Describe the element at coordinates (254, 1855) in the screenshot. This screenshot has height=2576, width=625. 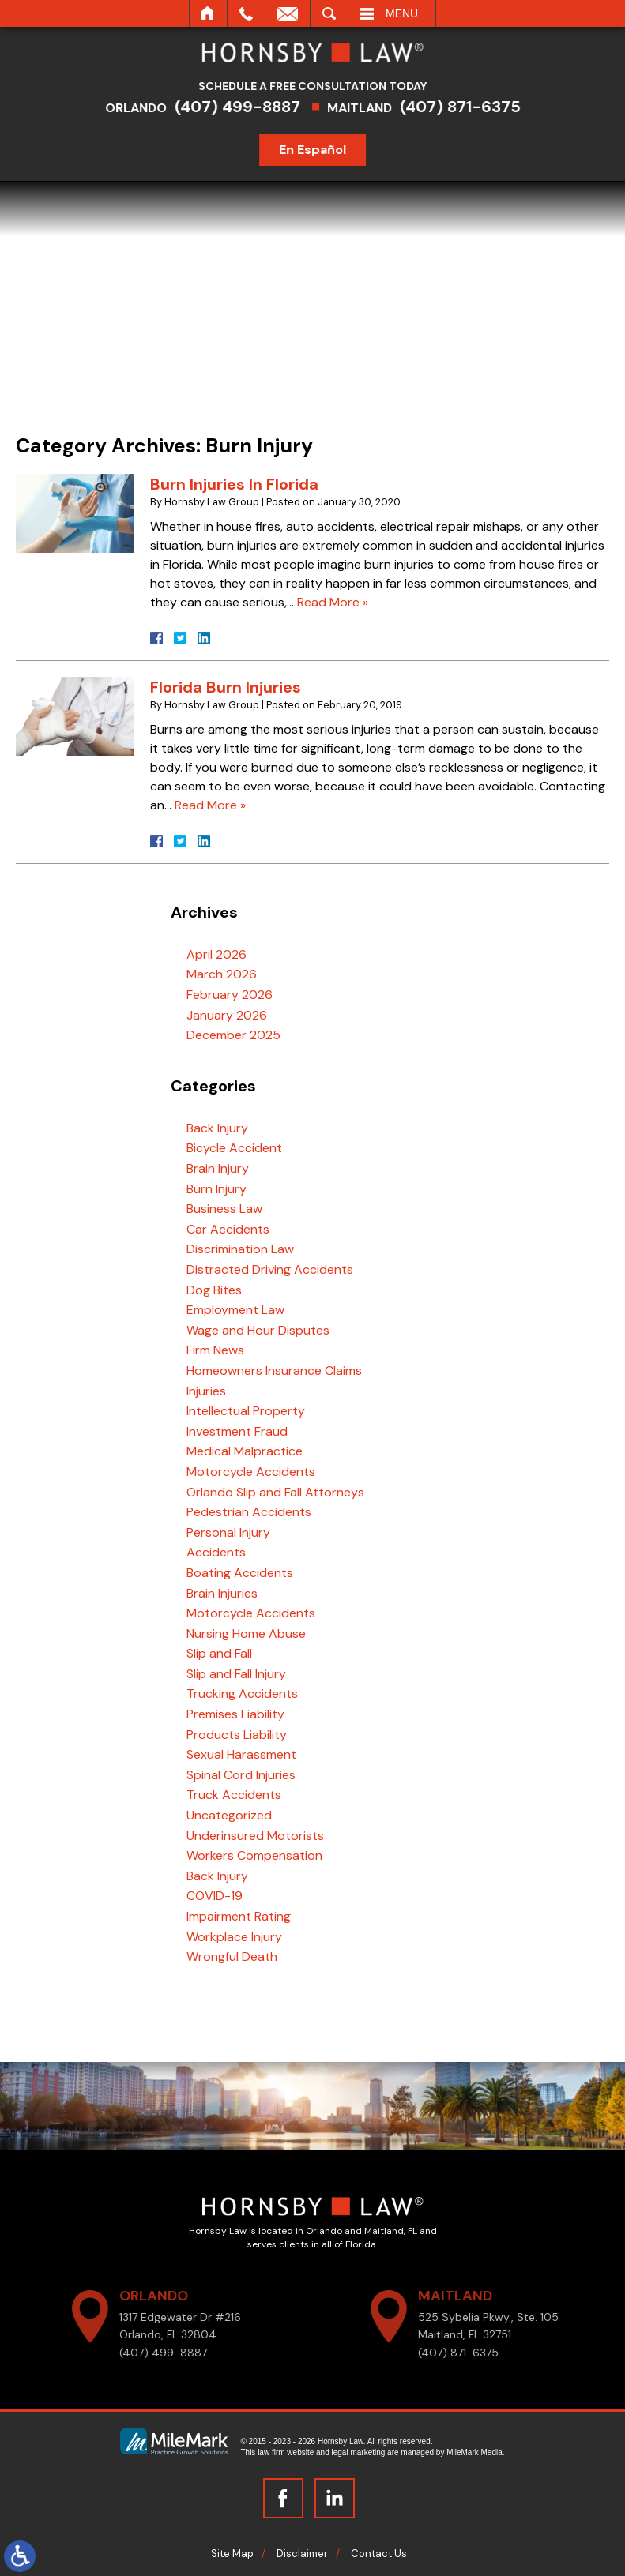
I see `Workers Compensation` at that location.